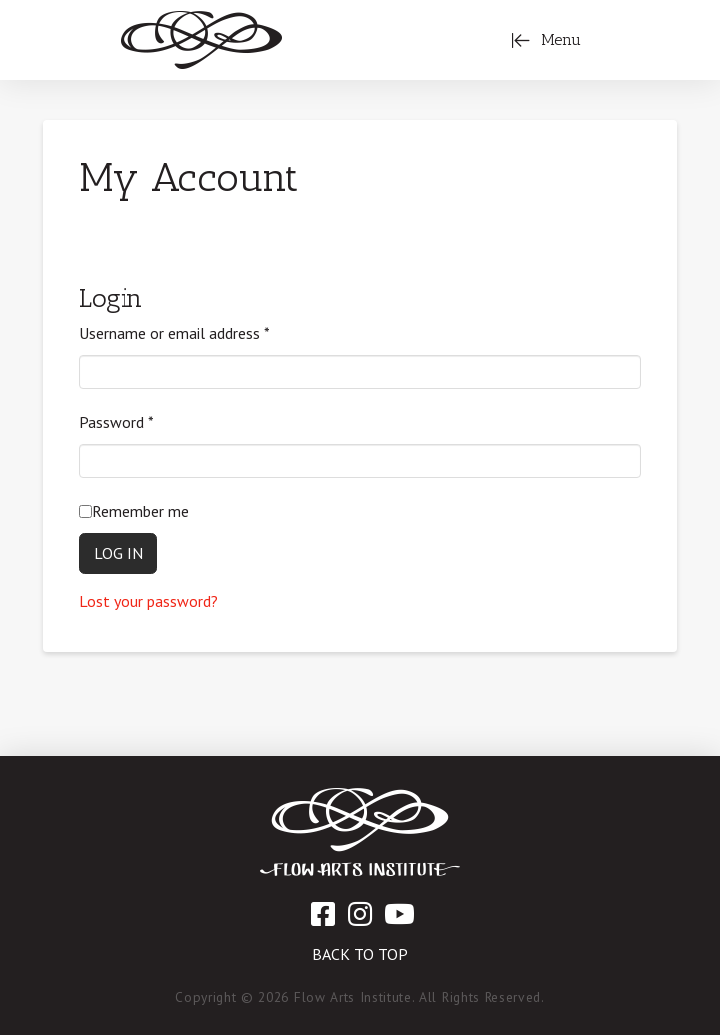 The width and height of the screenshot is (720, 1035). I want to click on Lost your password?, so click(148, 601).